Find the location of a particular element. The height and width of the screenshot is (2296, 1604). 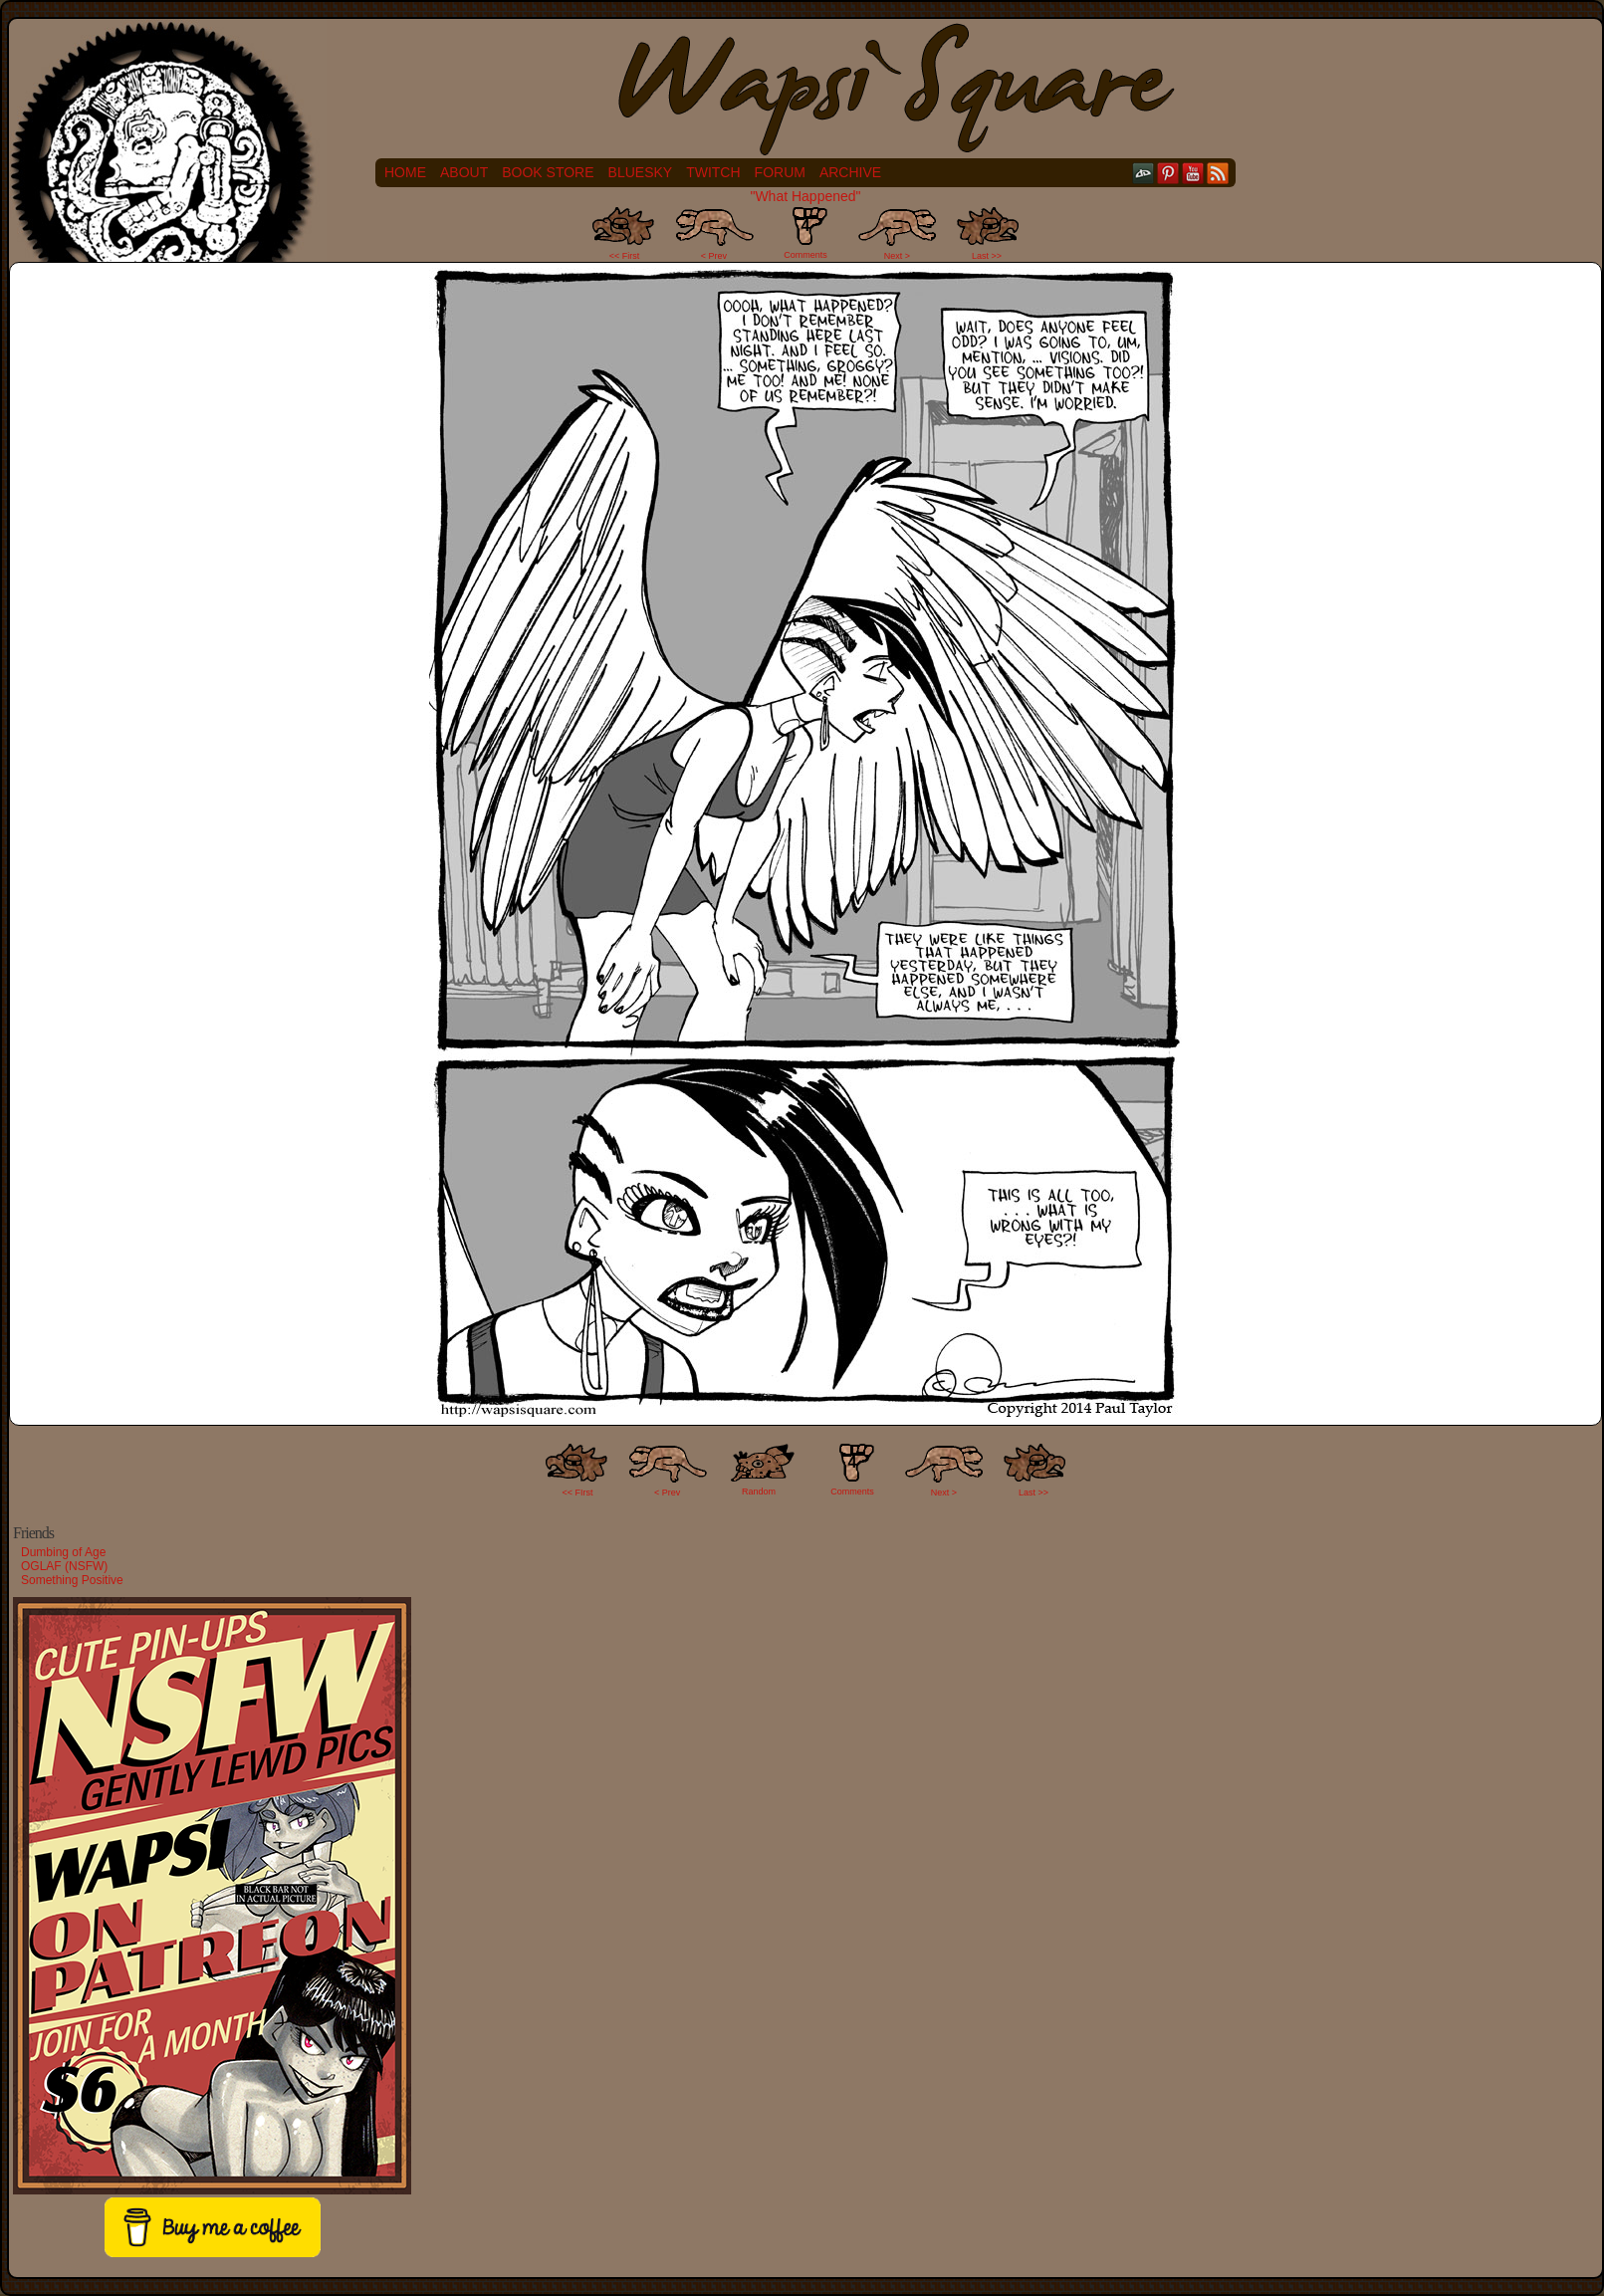

Twitch is located at coordinates (713, 172).